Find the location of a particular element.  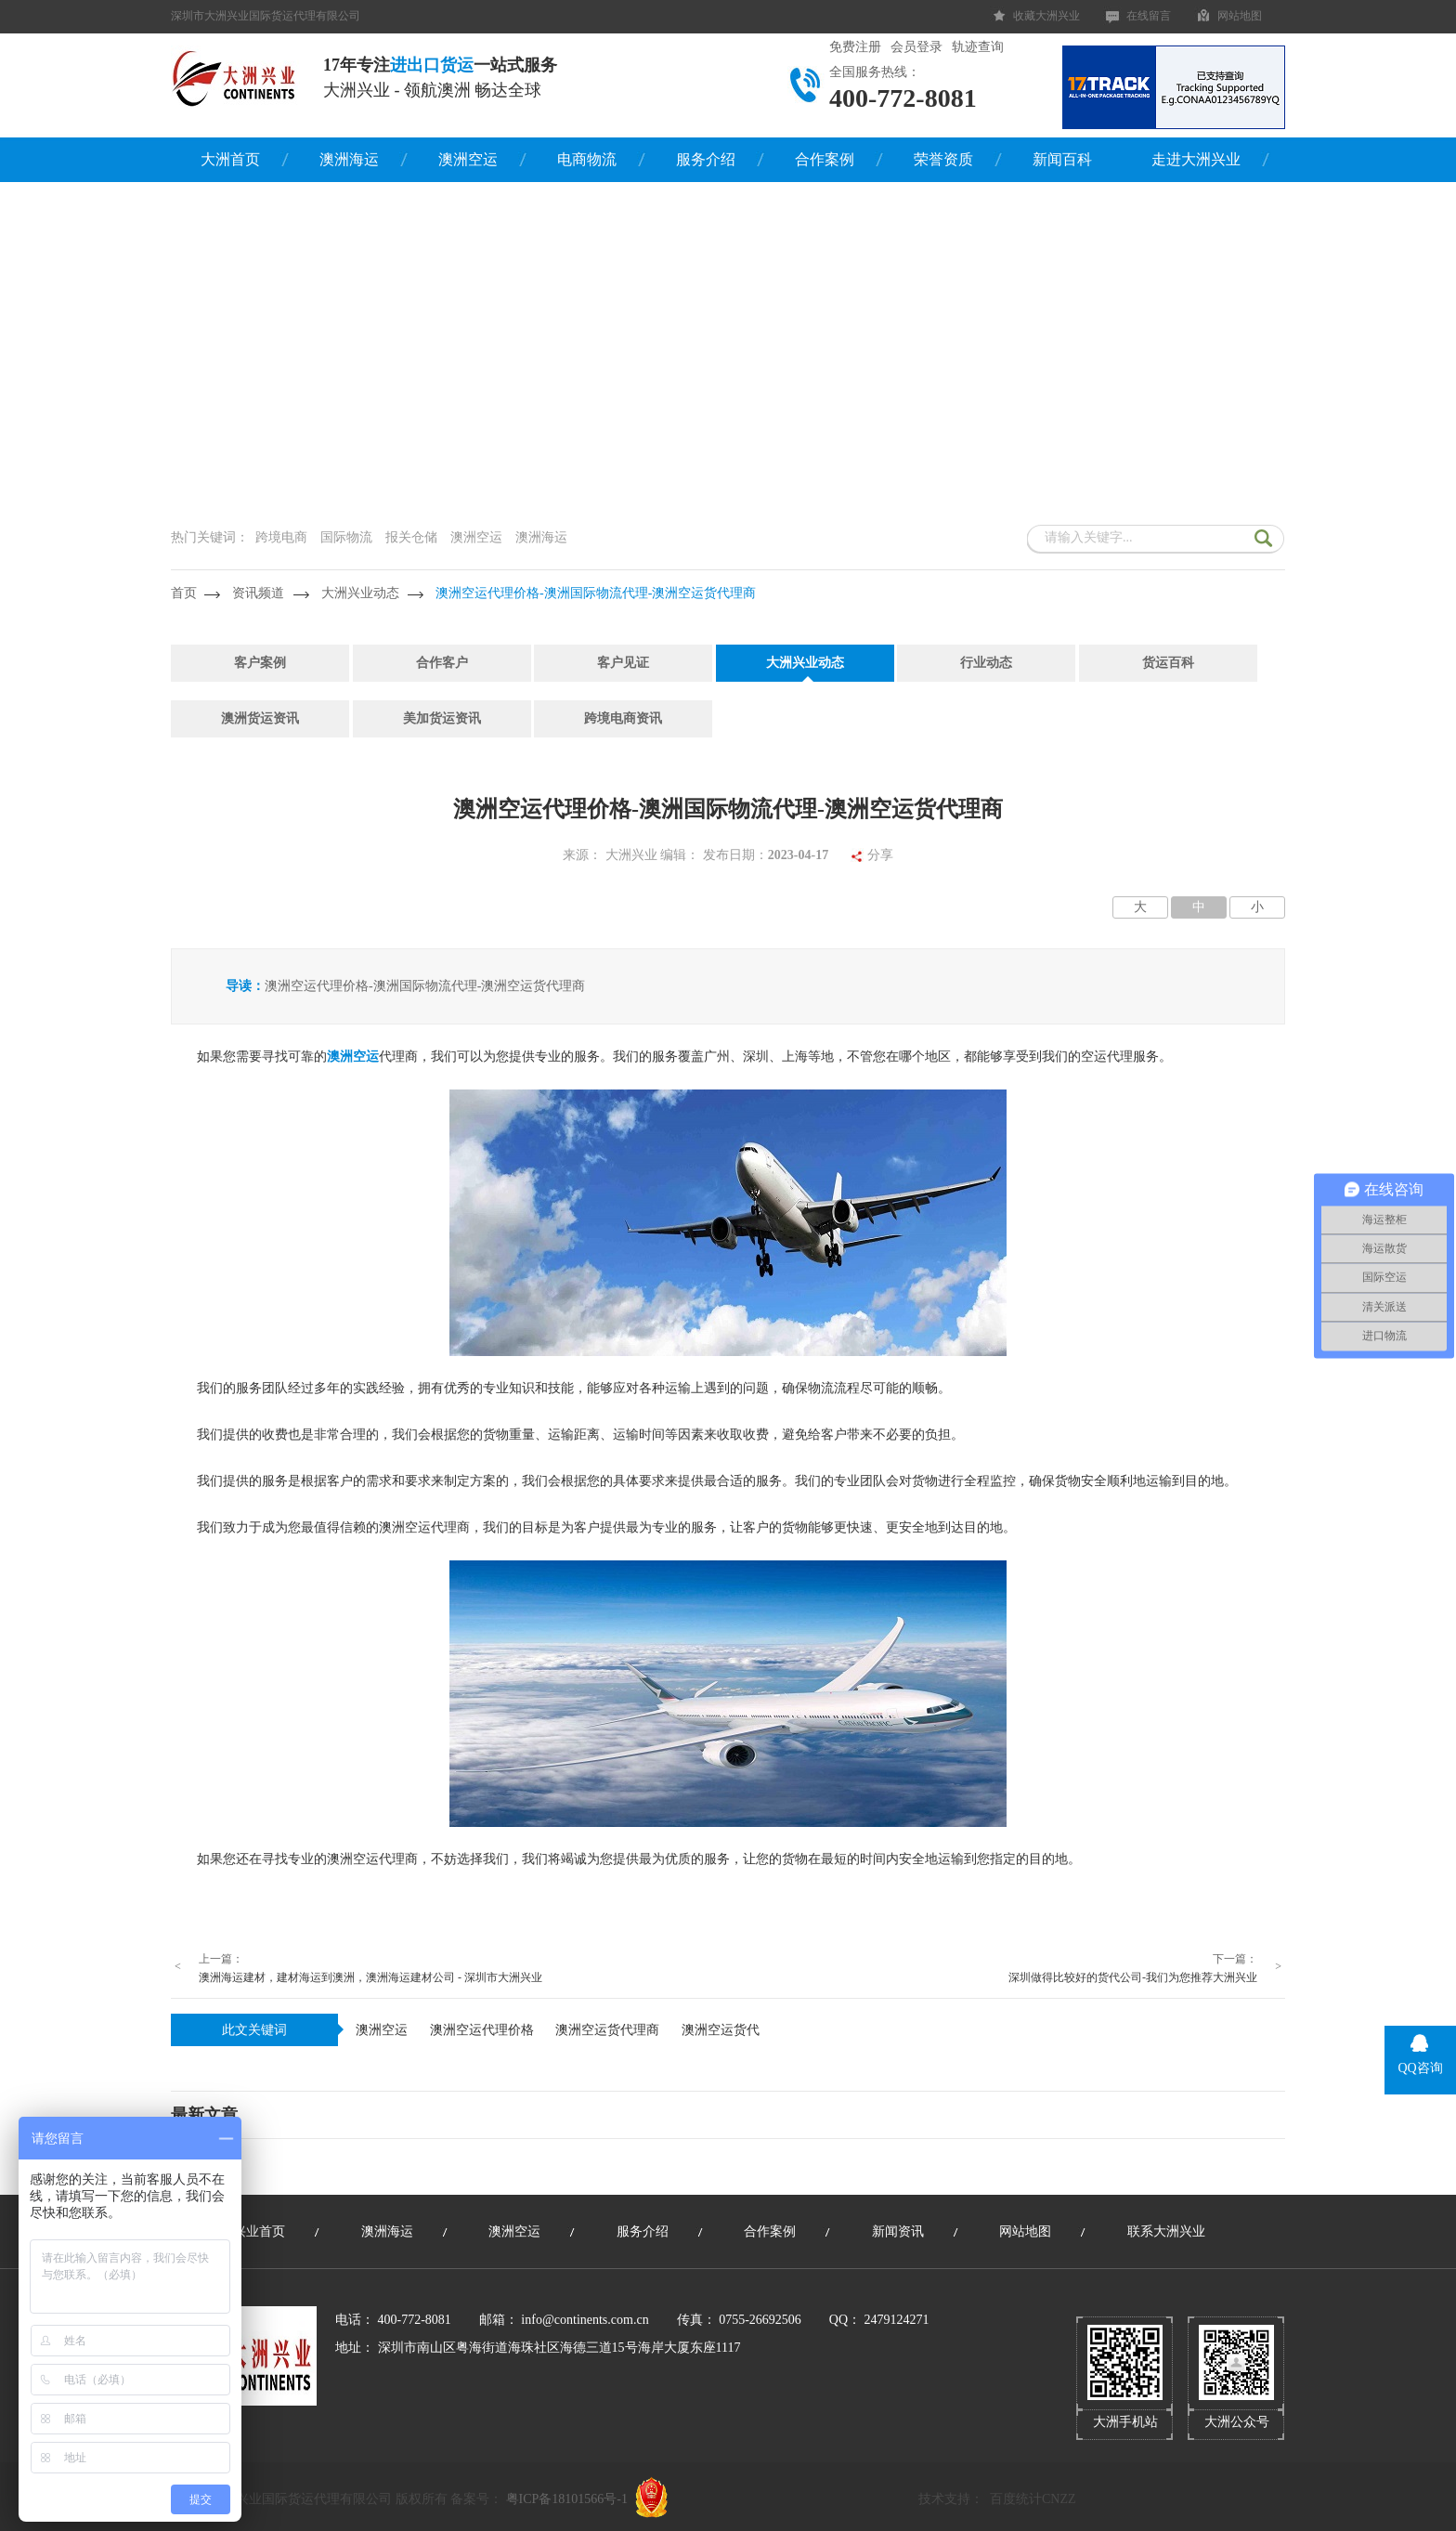

免费注册 is located at coordinates (855, 47).